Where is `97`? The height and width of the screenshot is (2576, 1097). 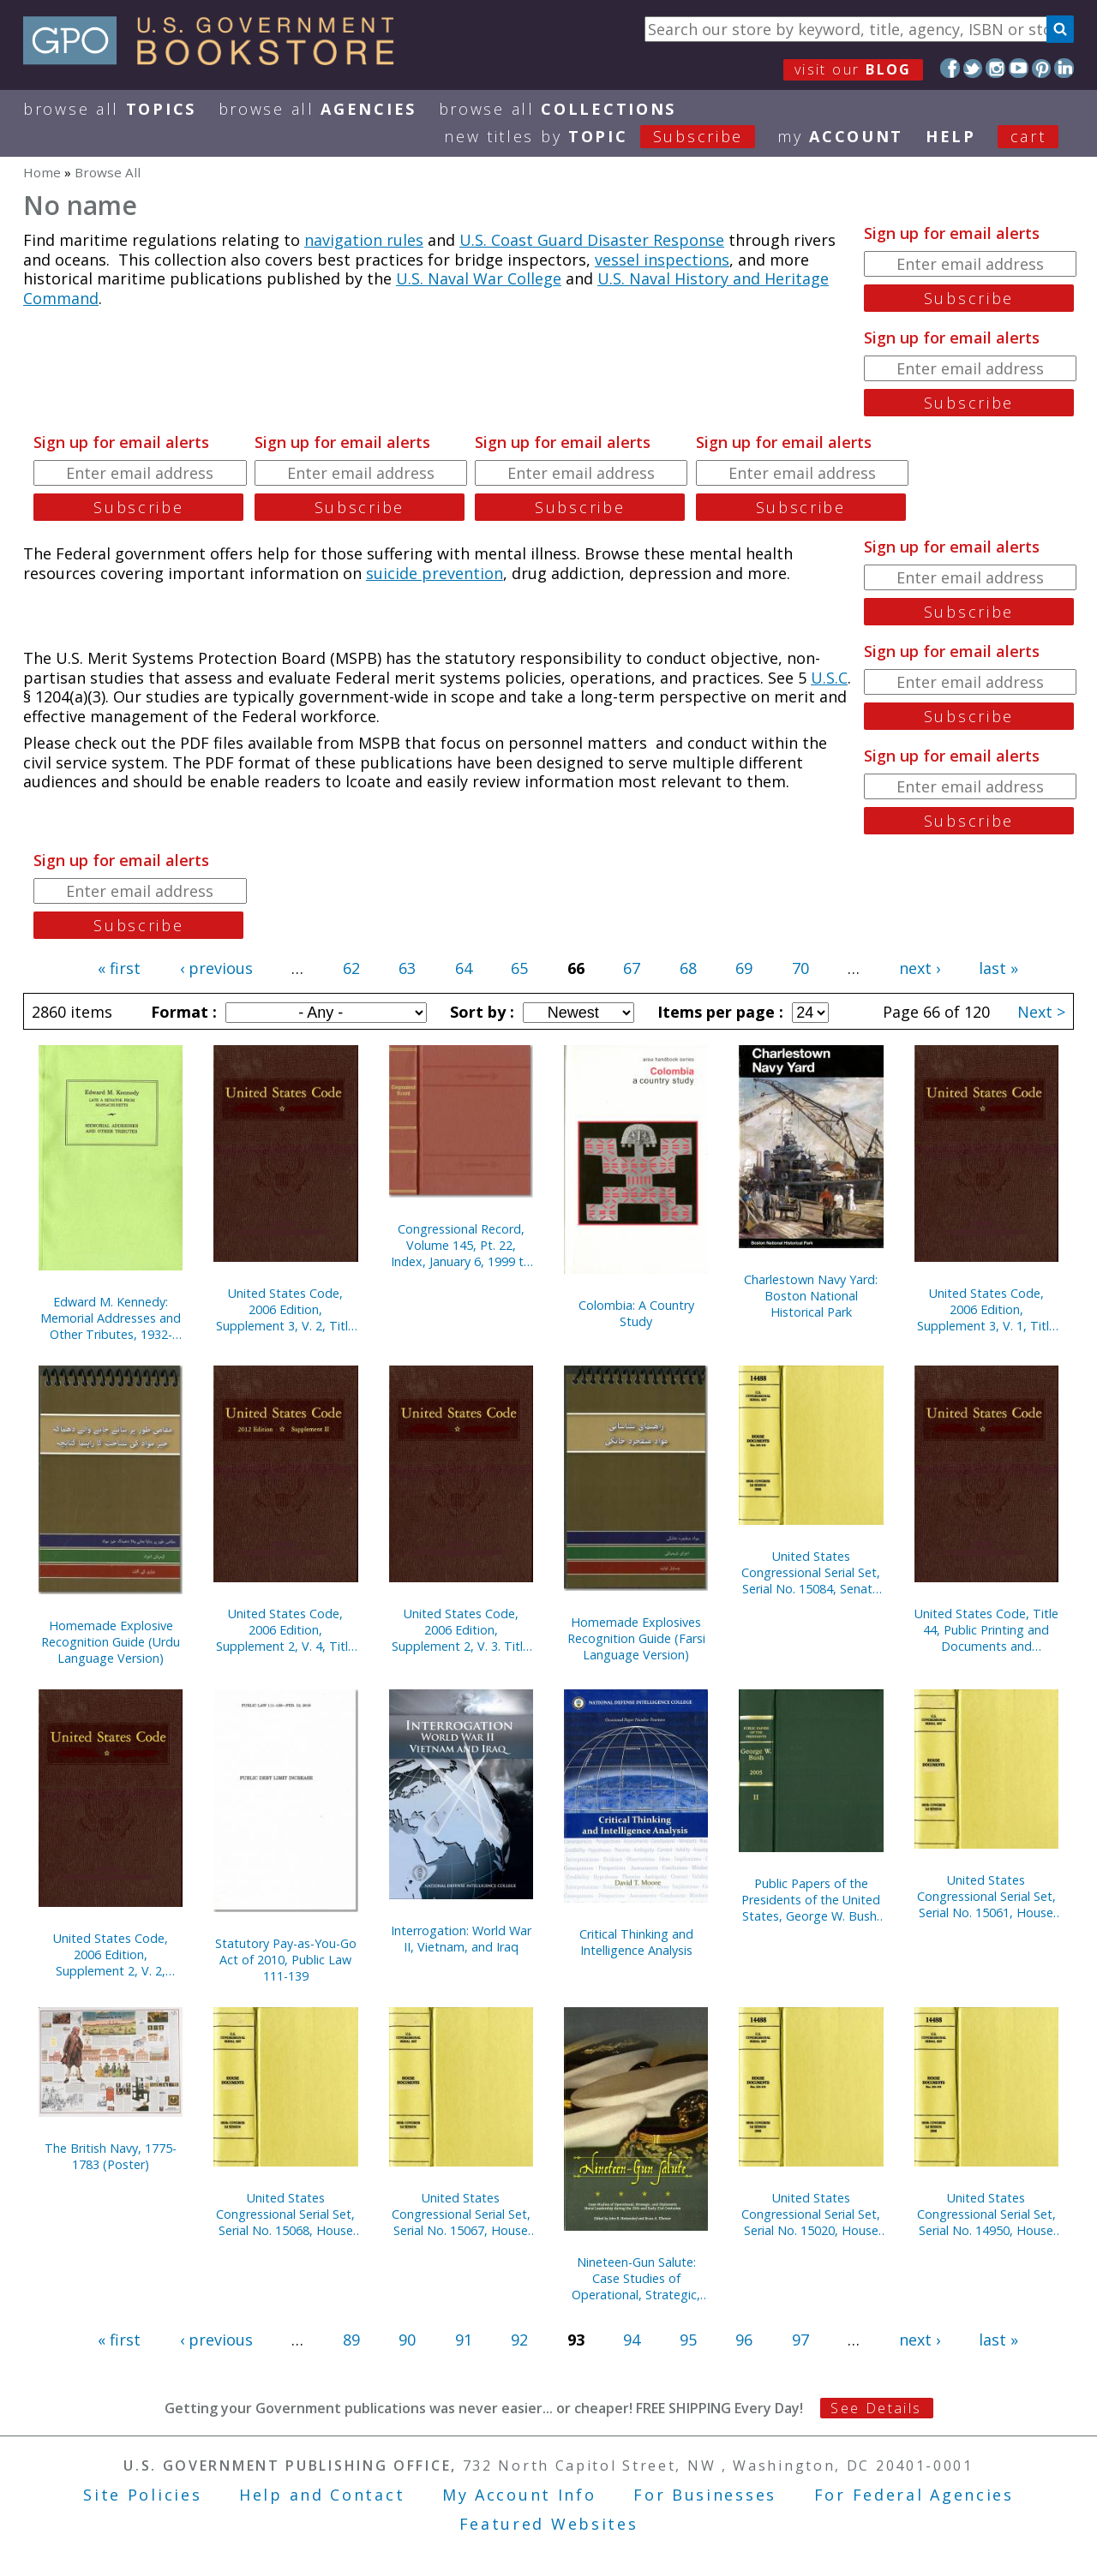
97 is located at coordinates (800, 2339).